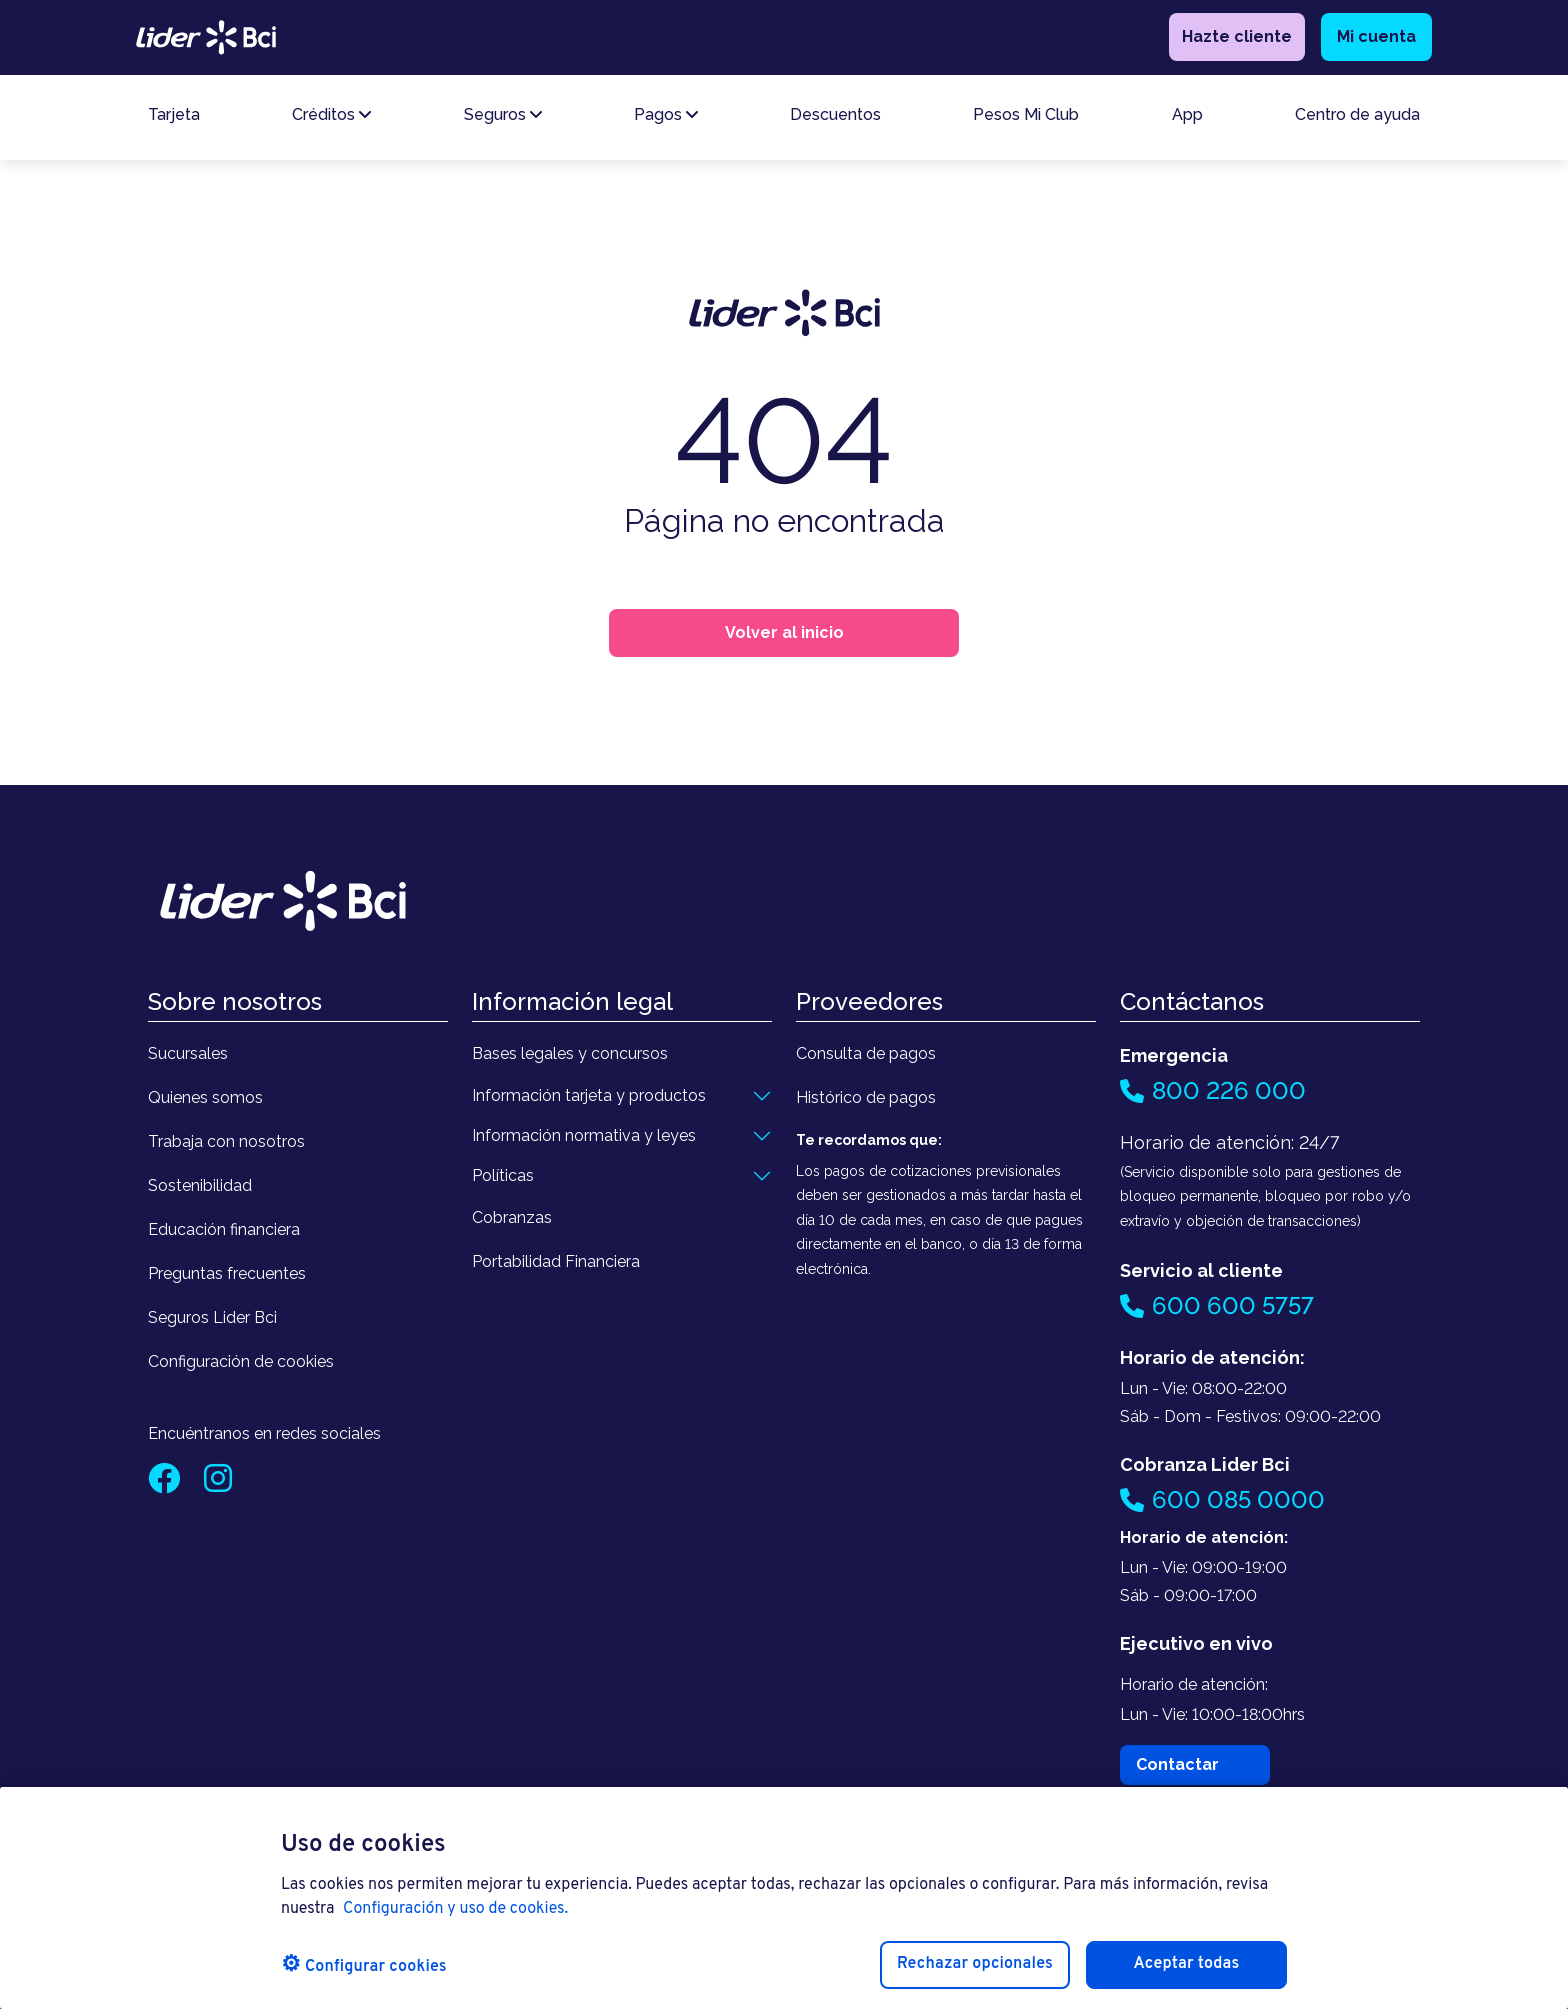 The image size is (1568, 2009). I want to click on Hazte cliente, so click(1237, 39).